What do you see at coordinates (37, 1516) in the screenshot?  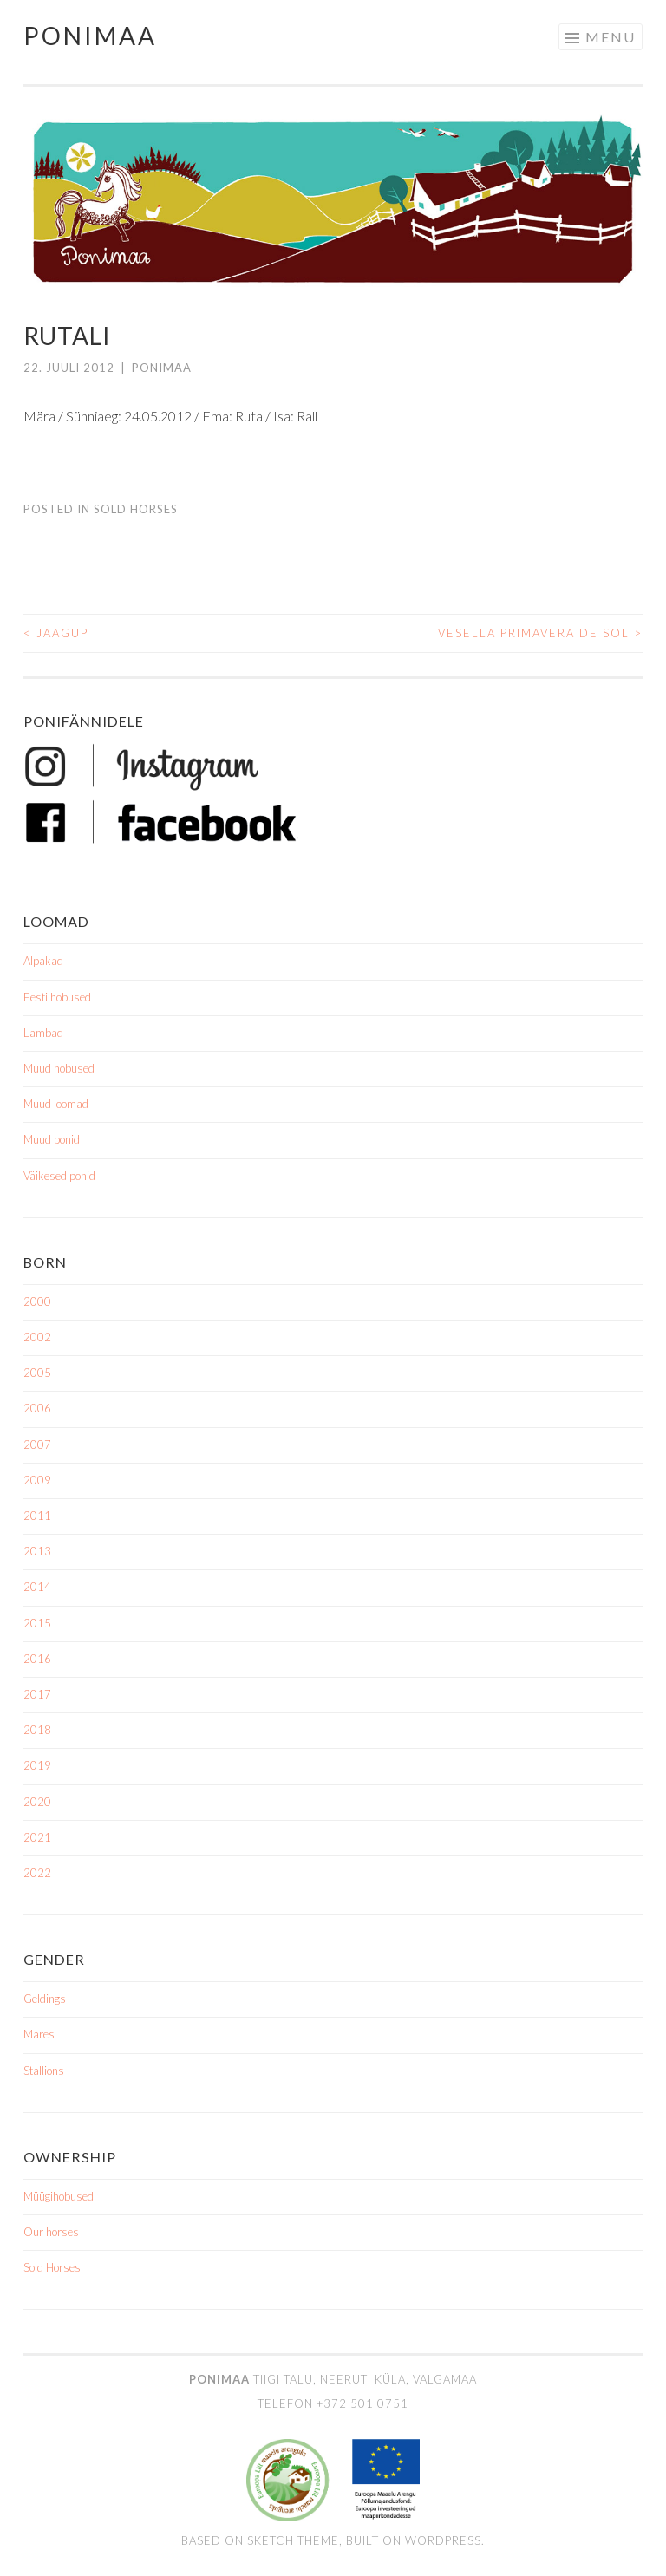 I see `2011` at bounding box center [37, 1516].